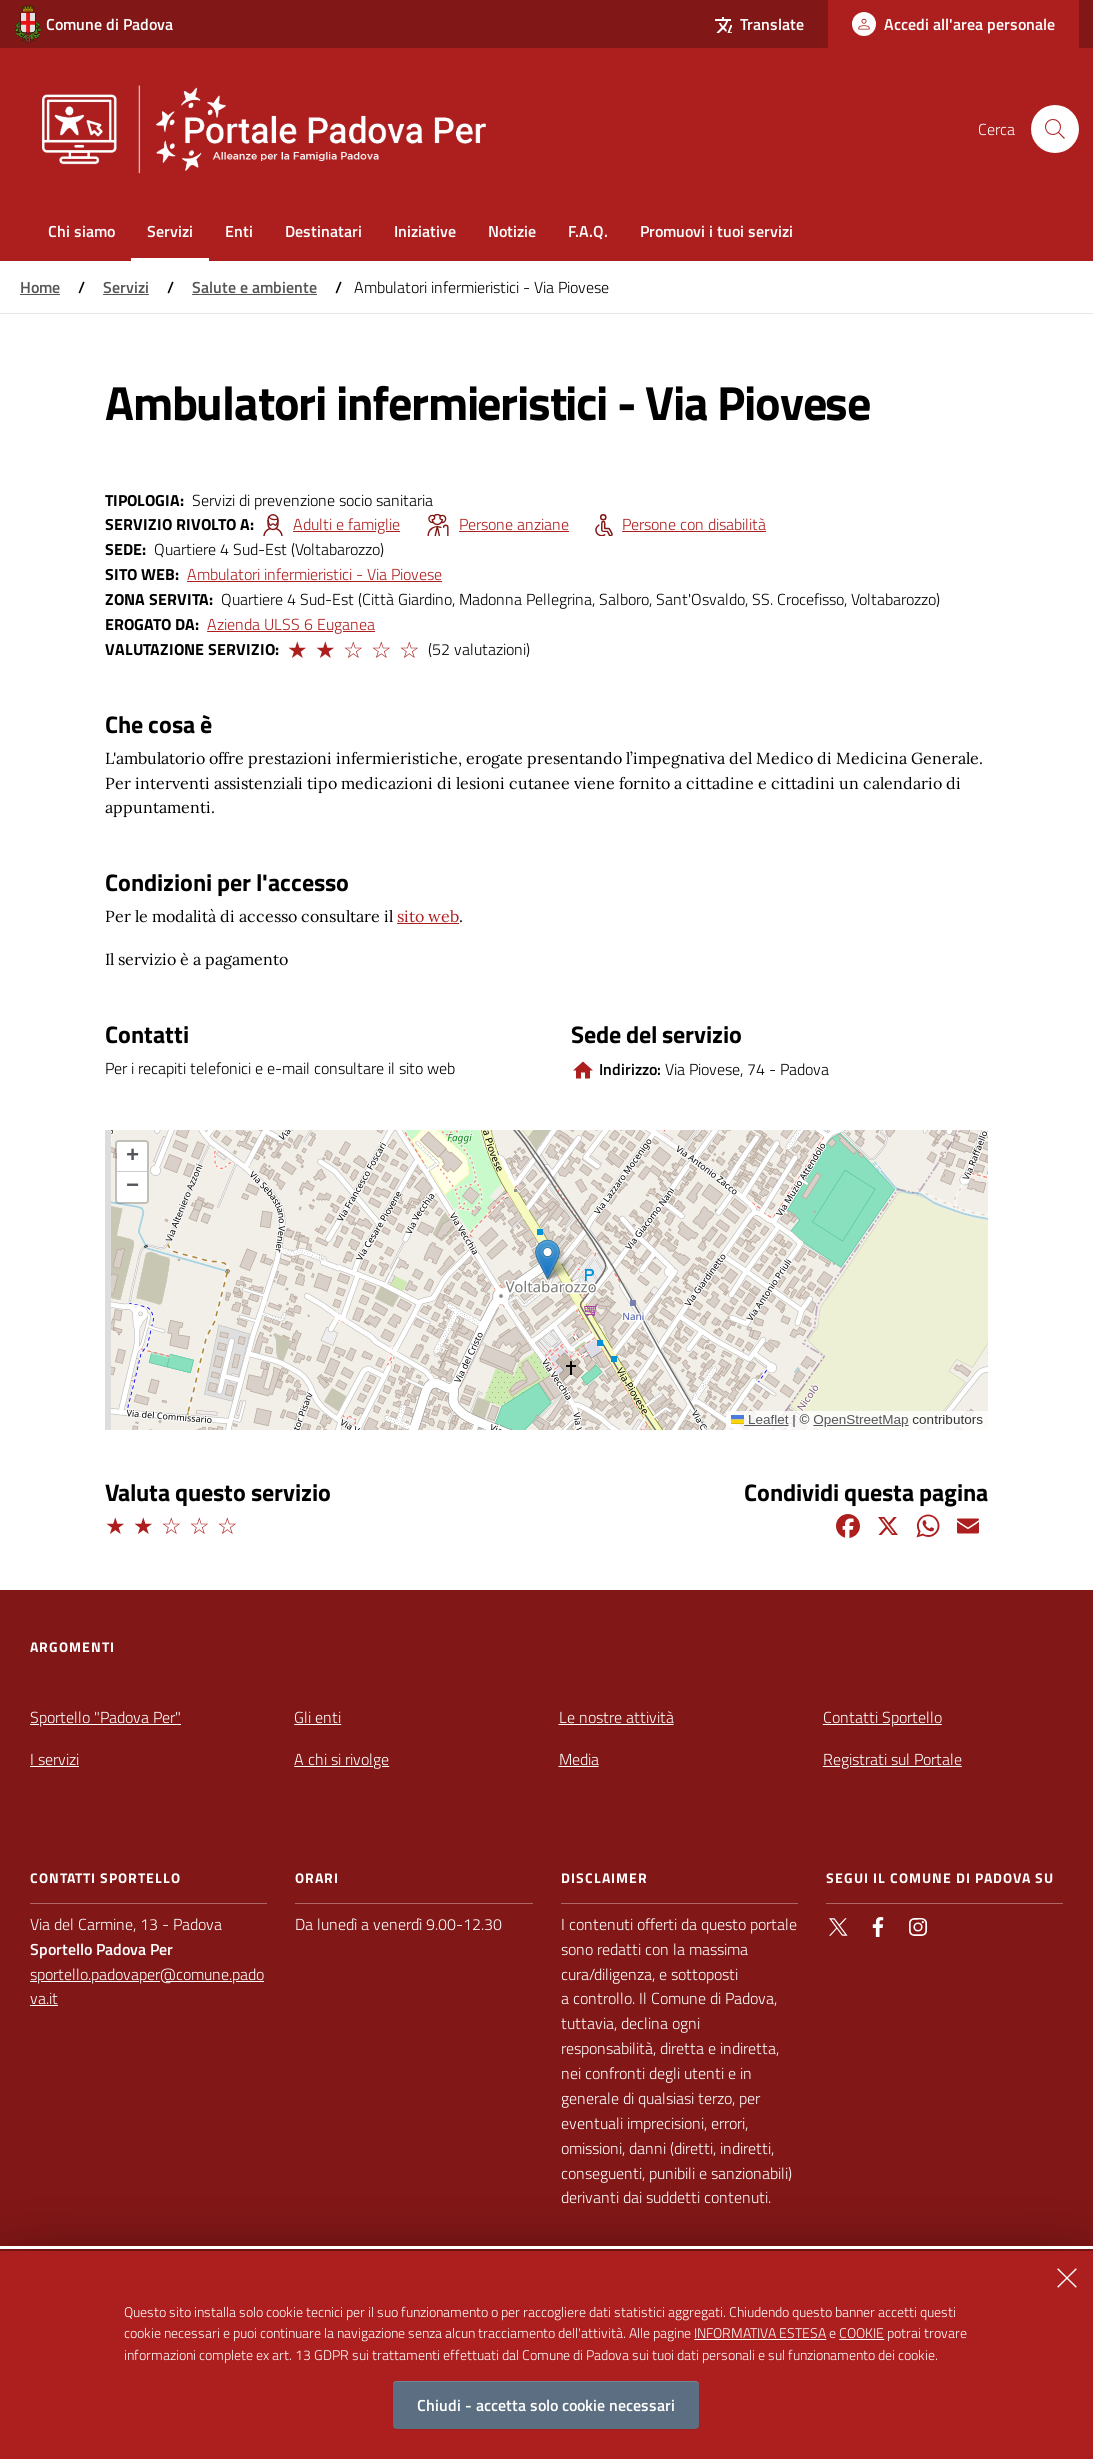  What do you see at coordinates (546, 2355) in the screenshot?
I see `[alertdialog]` at bounding box center [546, 2355].